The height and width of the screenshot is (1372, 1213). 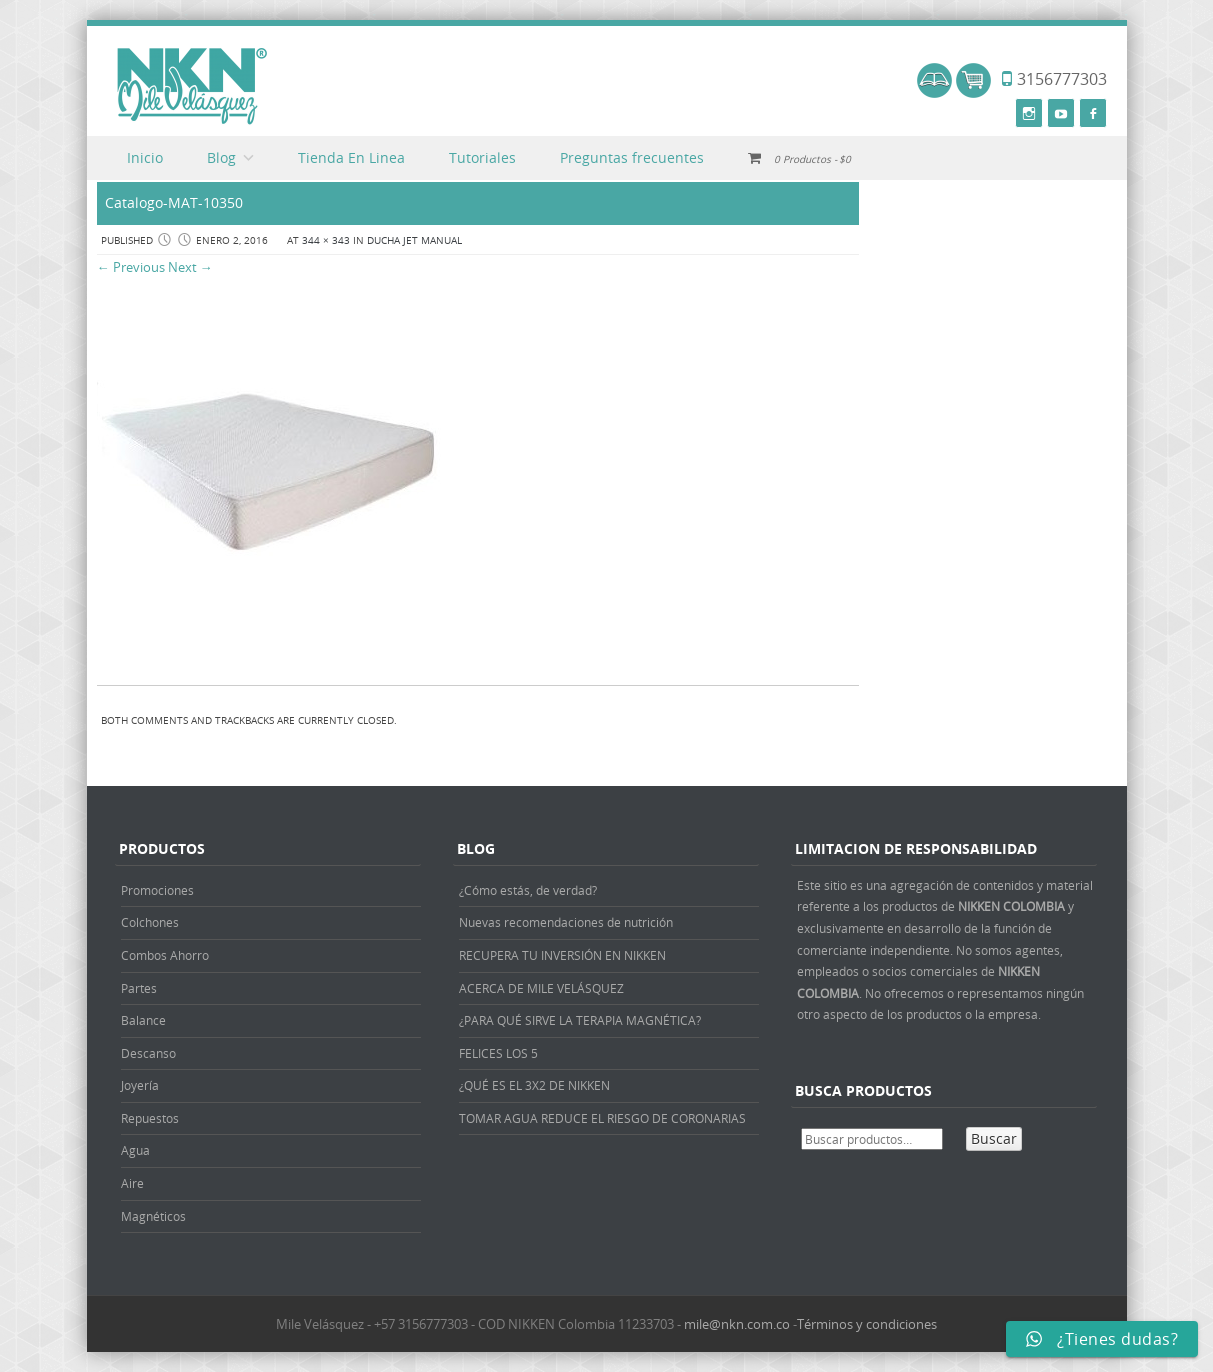 What do you see at coordinates (150, 1118) in the screenshot?
I see `Repuestos` at bounding box center [150, 1118].